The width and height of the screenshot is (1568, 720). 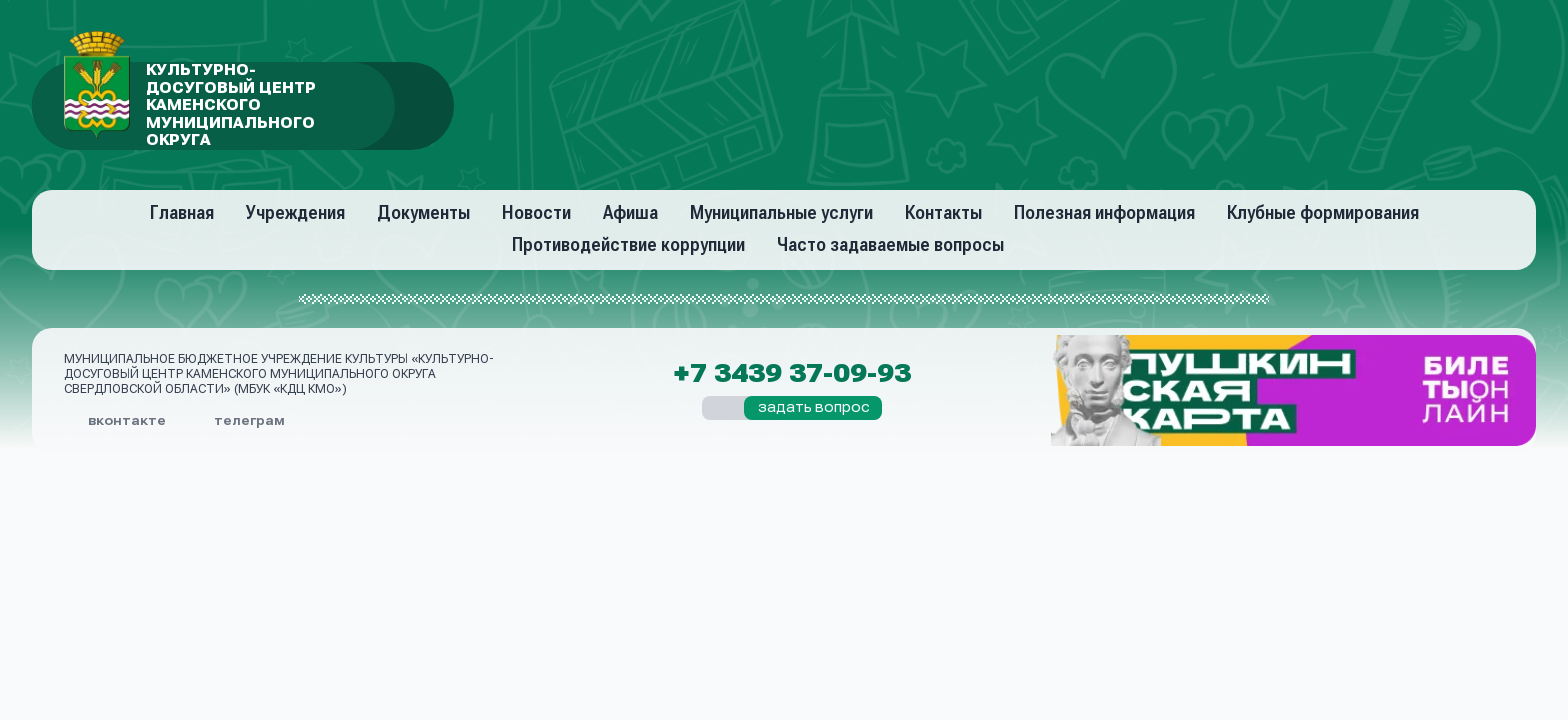 What do you see at coordinates (295, 212) in the screenshot?
I see `Учреждения` at bounding box center [295, 212].